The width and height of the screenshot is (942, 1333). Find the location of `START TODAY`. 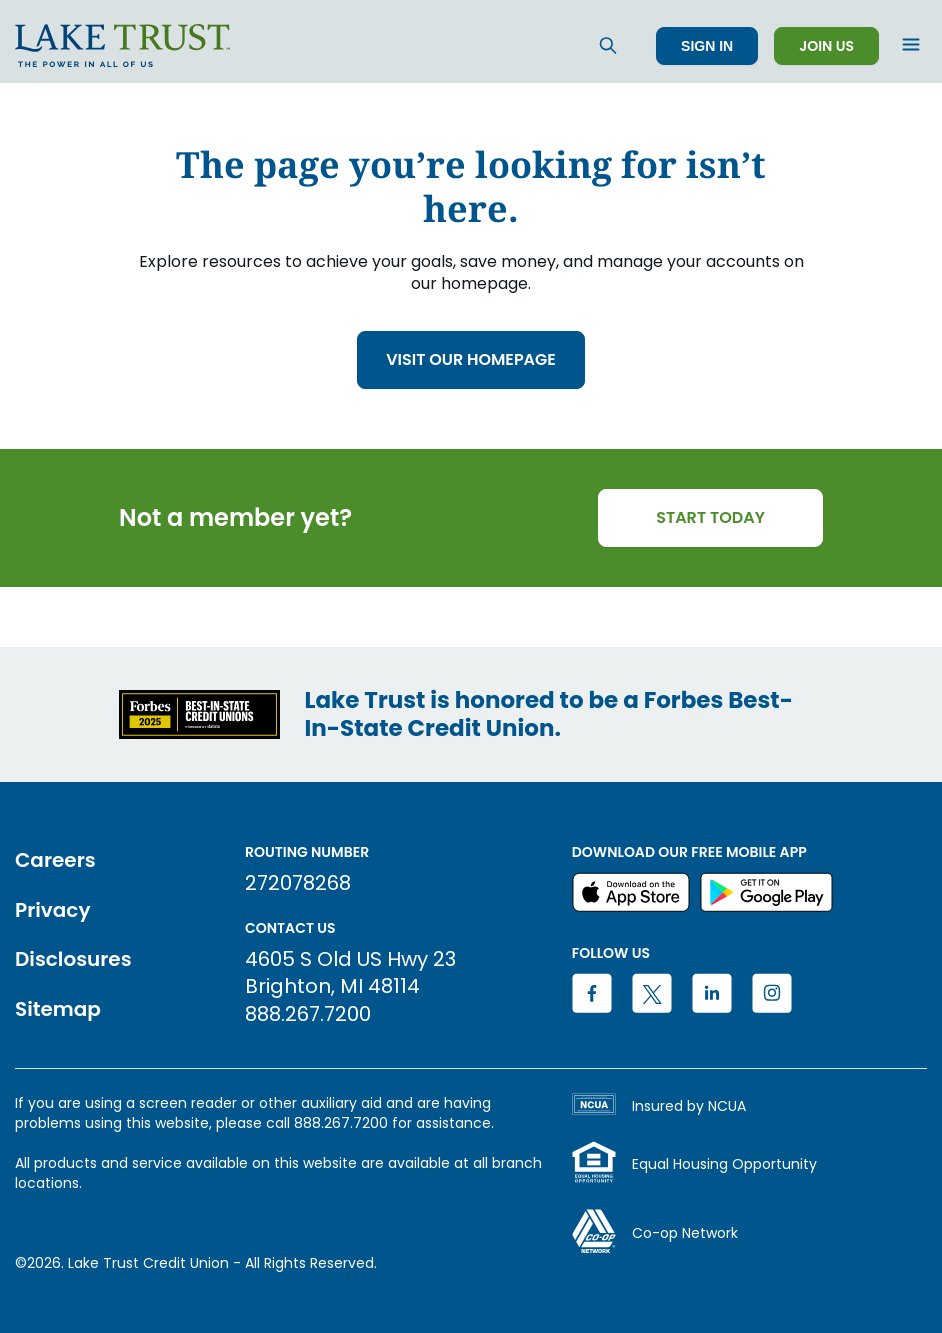

START TODAY is located at coordinates (710, 517).